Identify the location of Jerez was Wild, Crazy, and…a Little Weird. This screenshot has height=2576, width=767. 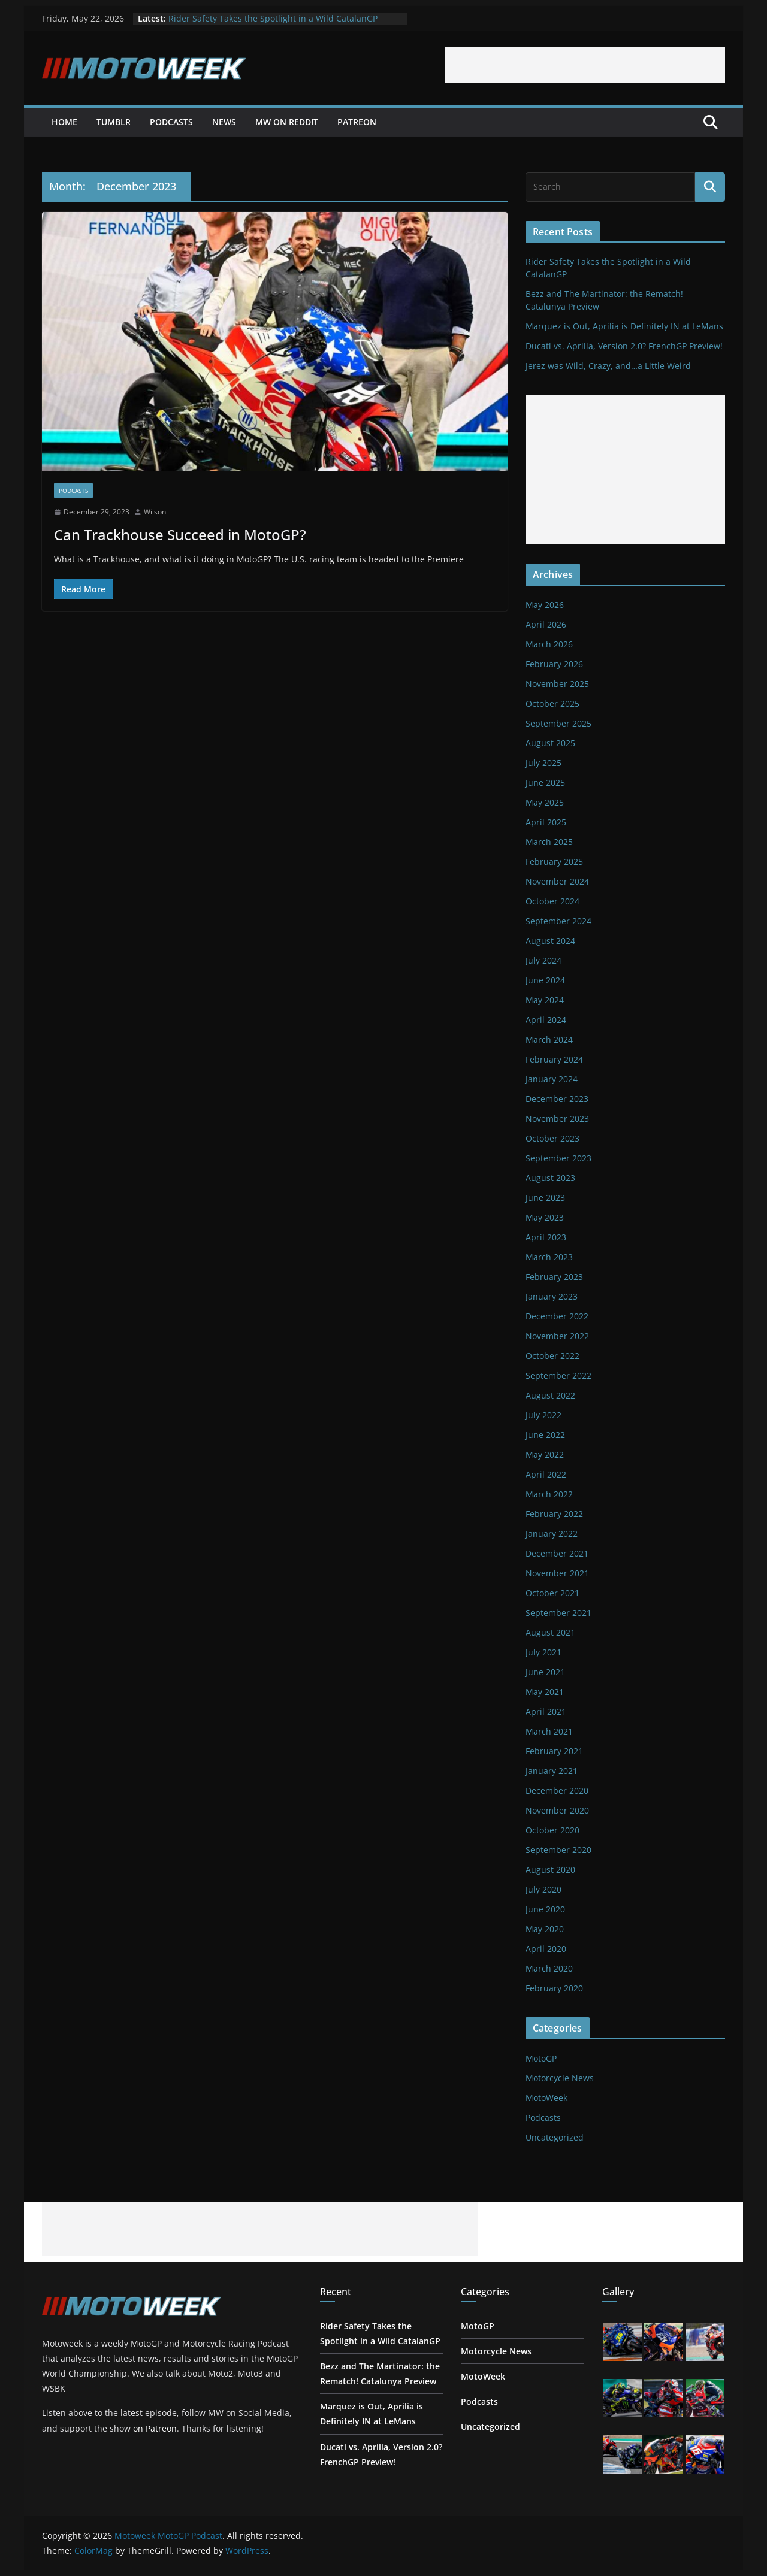
(608, 365).